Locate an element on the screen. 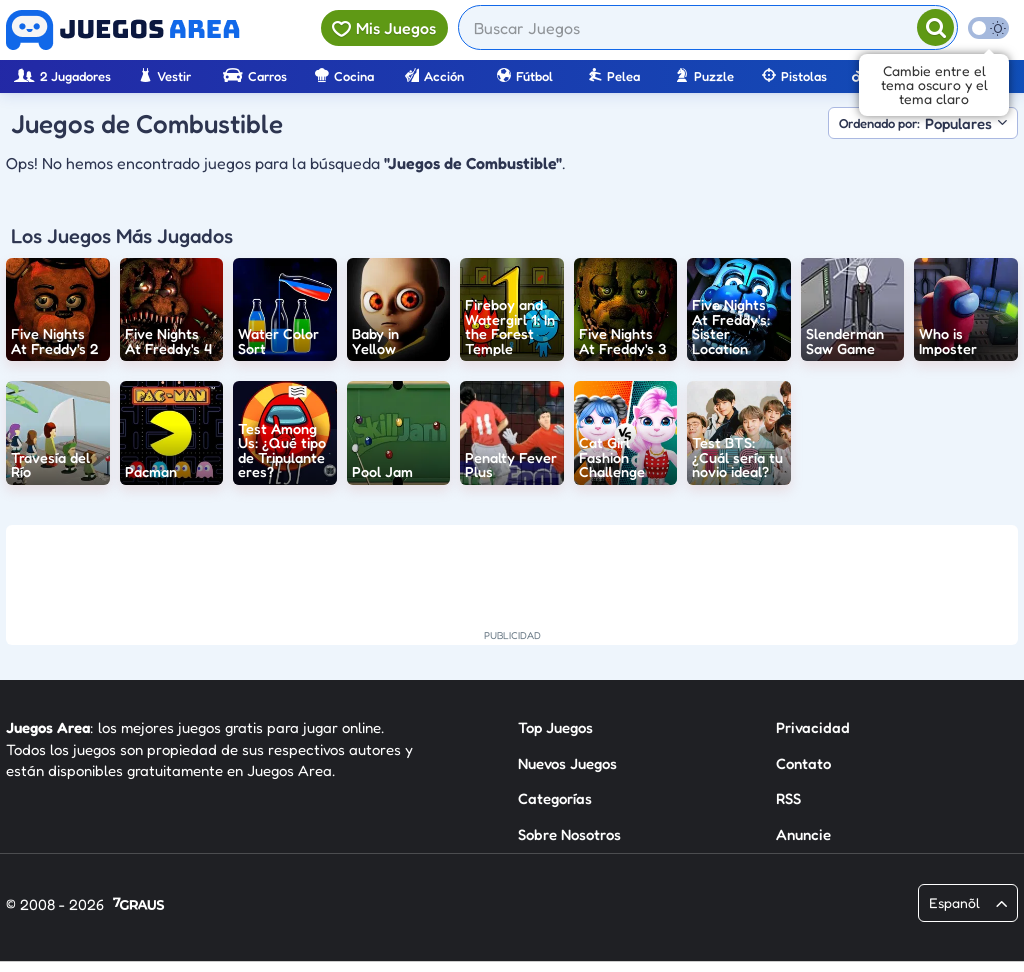  Nuevos Juegos is located at coordinates (567, 763).